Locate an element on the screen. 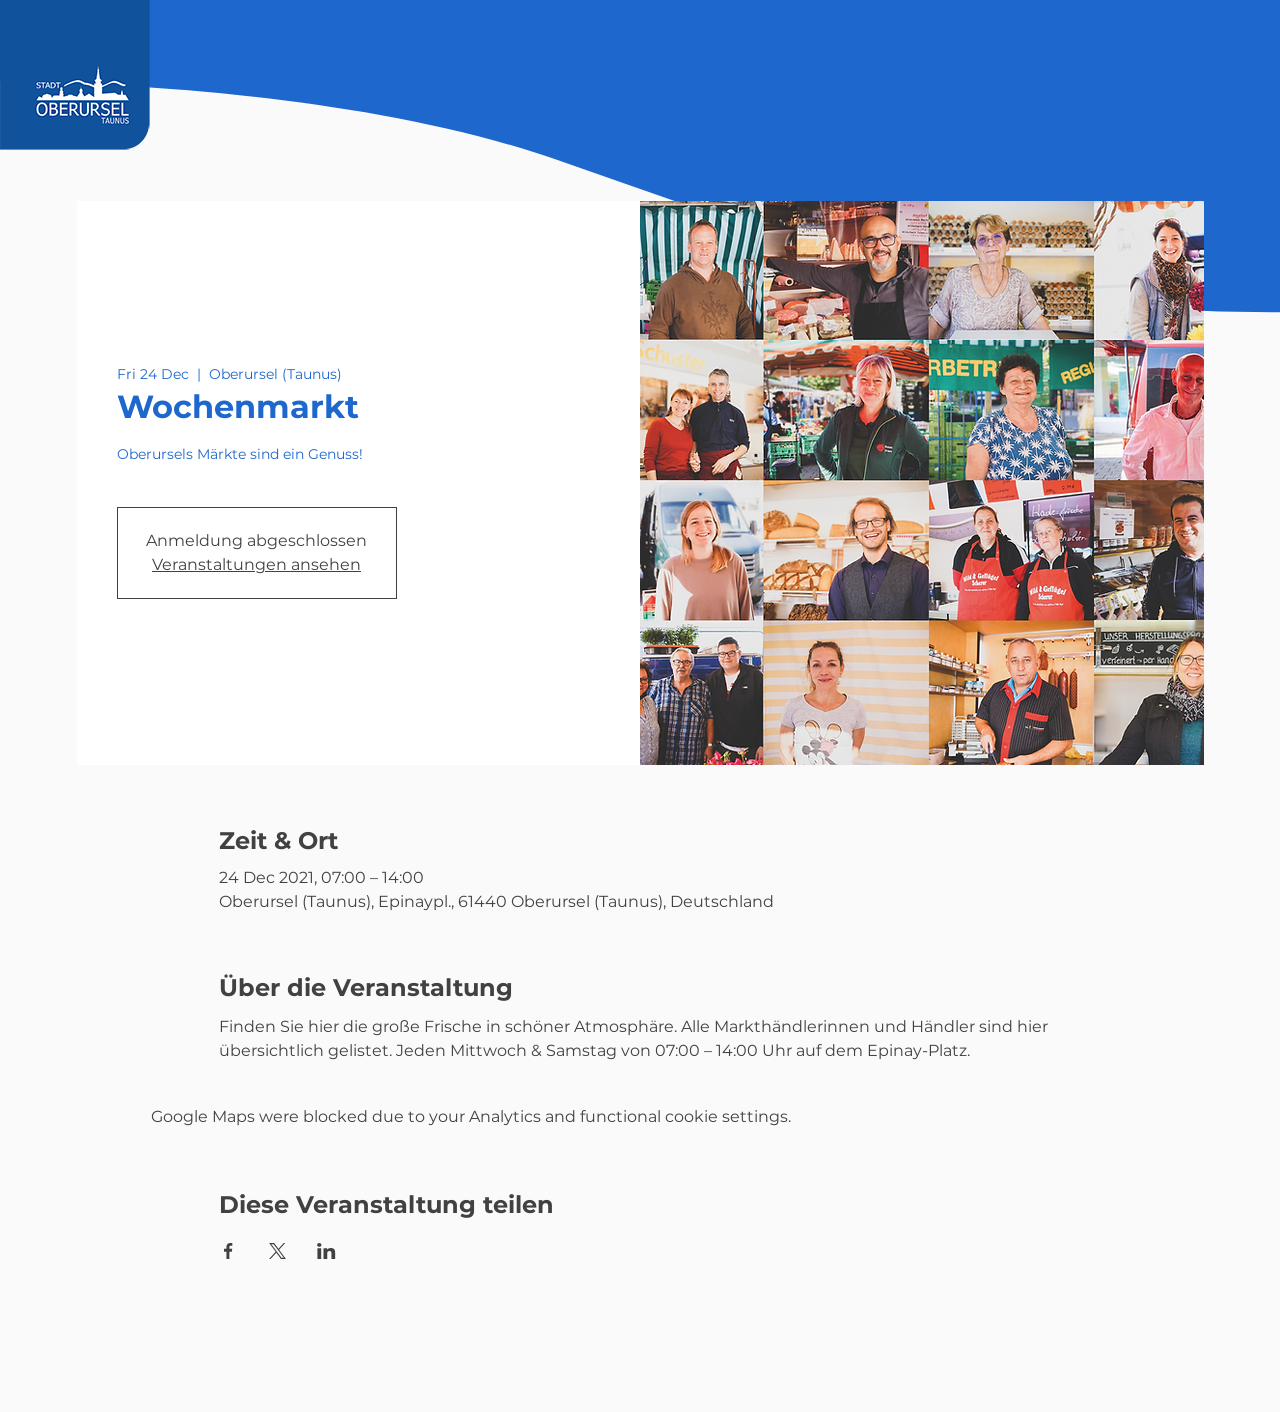 The height and width of the screenshot is (1412, 1280). [Share event on LinkedIn] is located at coordinates (326, 1251).